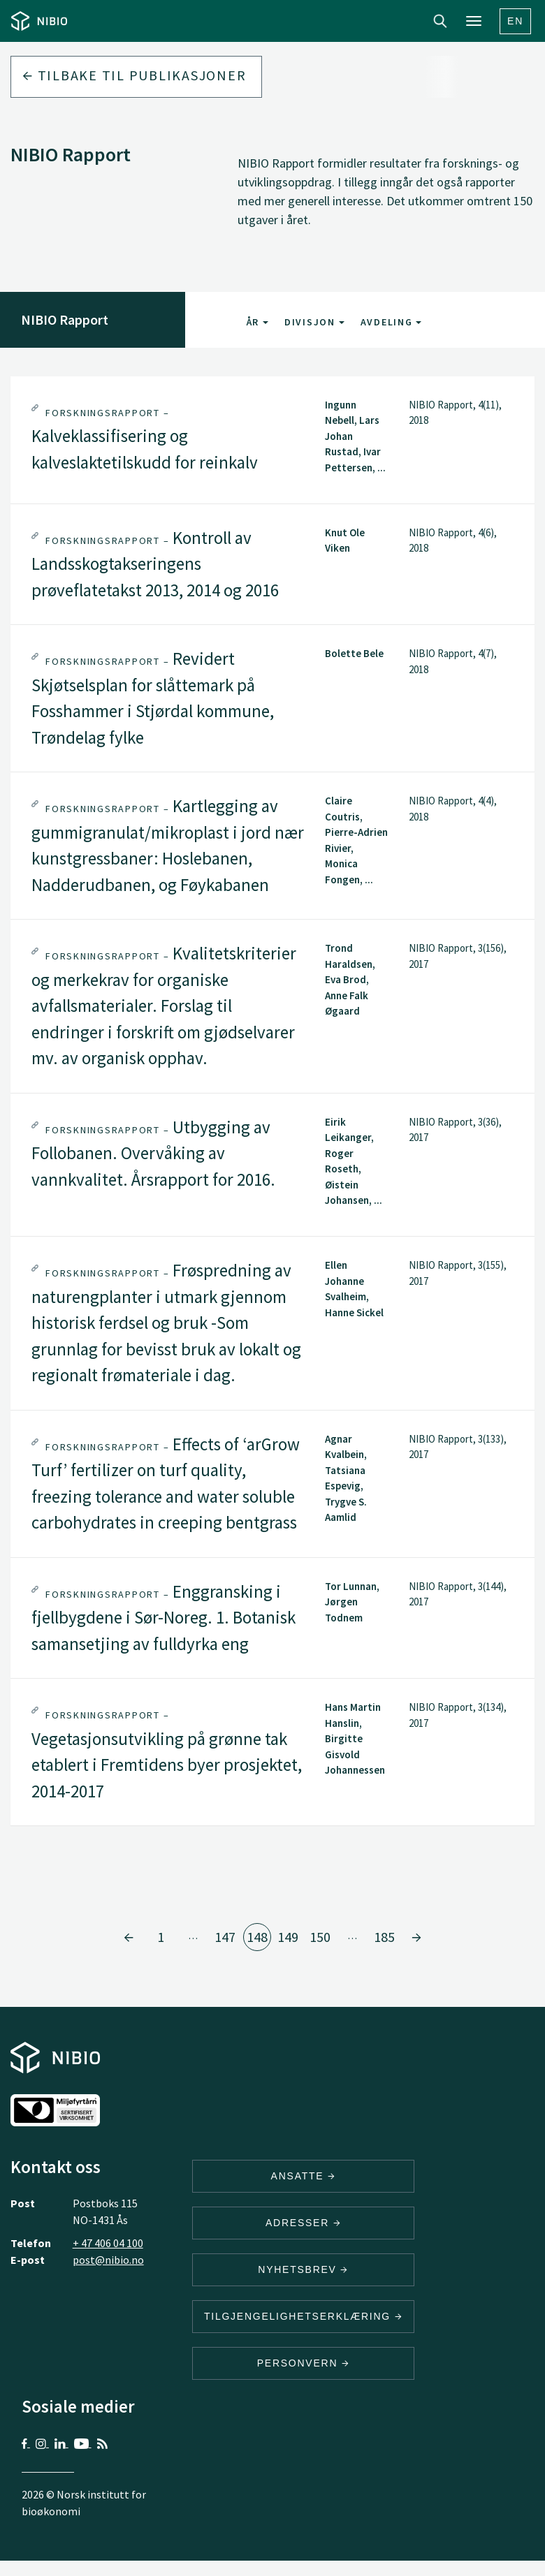 The width and height of the screenshot is (545, 2576). Describe the element at coordinates (108, 2243) in the screenshot. I see `+ 47 406 04 100` at that location.